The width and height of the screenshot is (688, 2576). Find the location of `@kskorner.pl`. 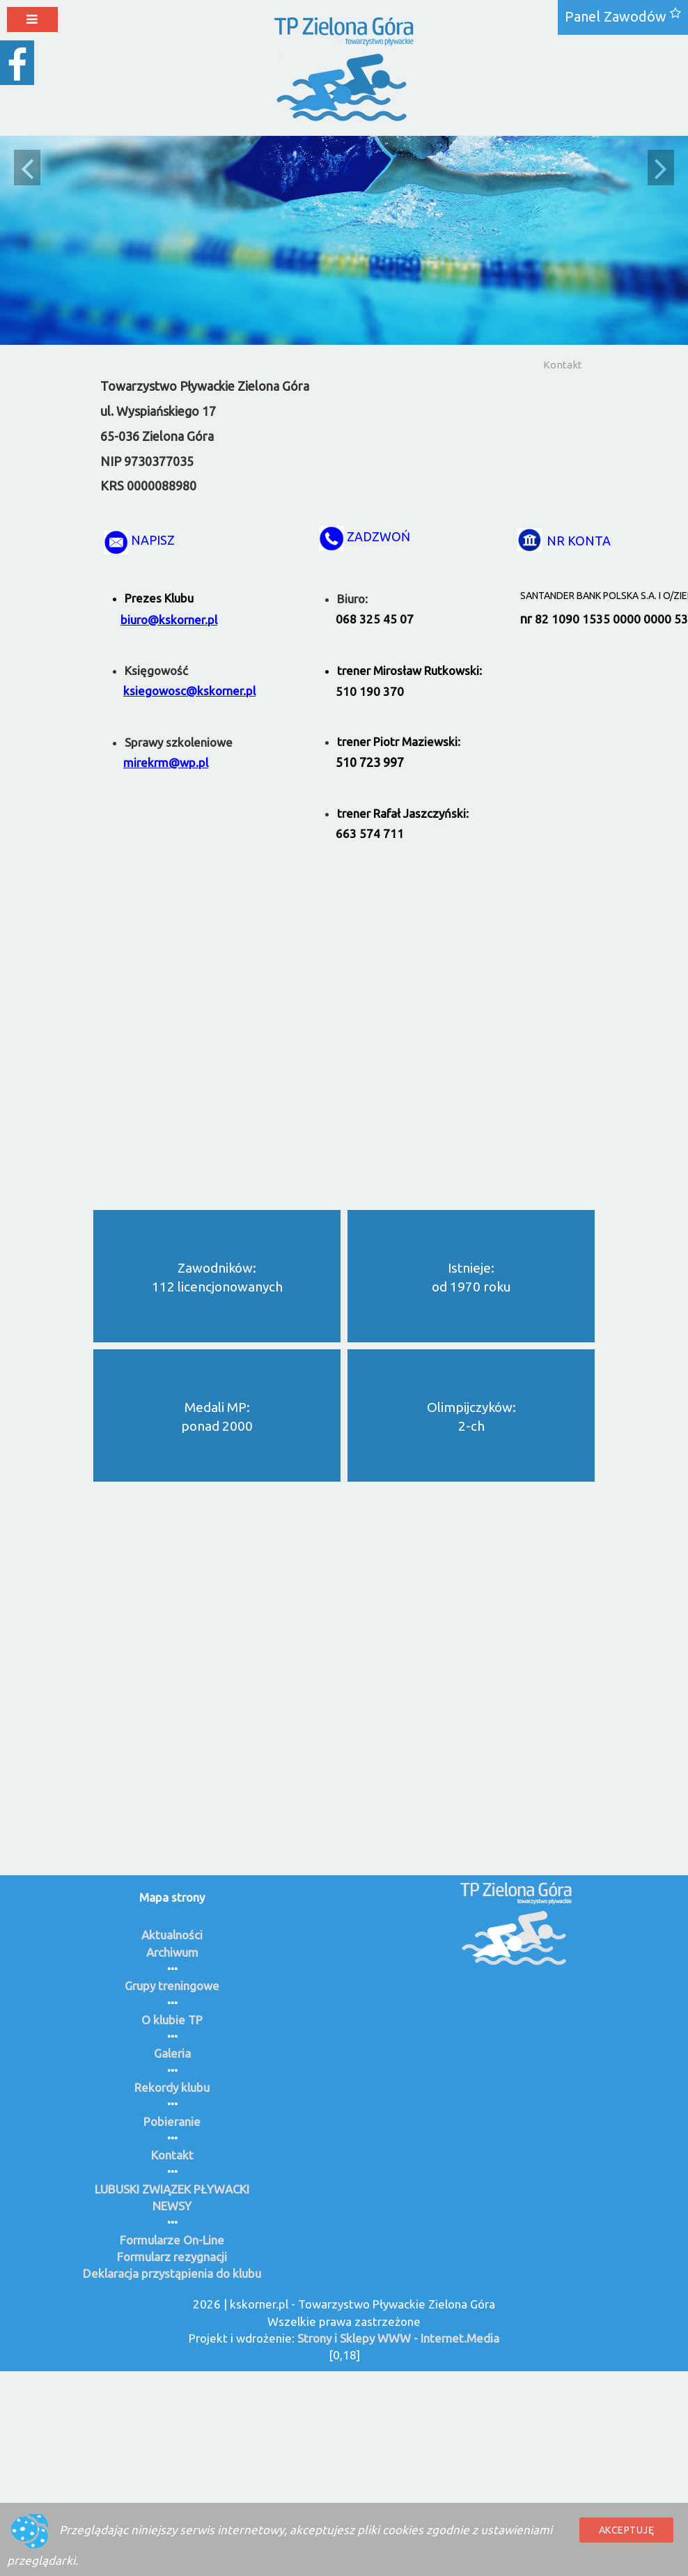

@kskorner.pl is located at coordinates (182, 619).